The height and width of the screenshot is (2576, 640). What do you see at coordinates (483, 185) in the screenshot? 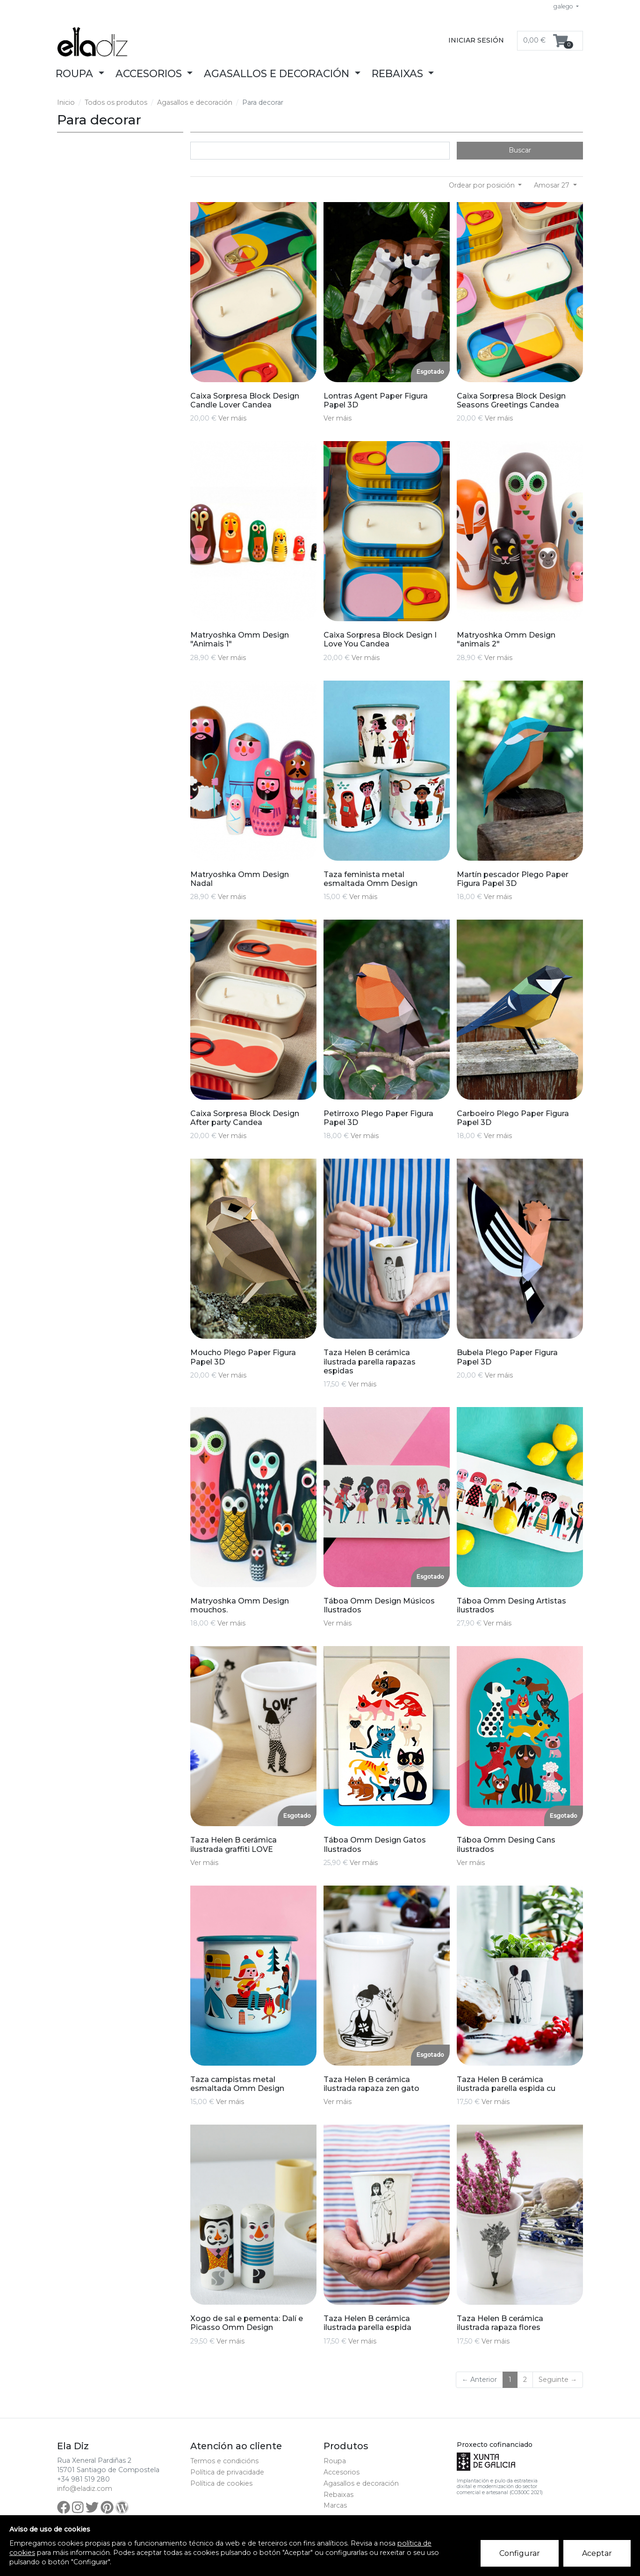
I see `Ordear por posición` at bounding box center [483, 185].